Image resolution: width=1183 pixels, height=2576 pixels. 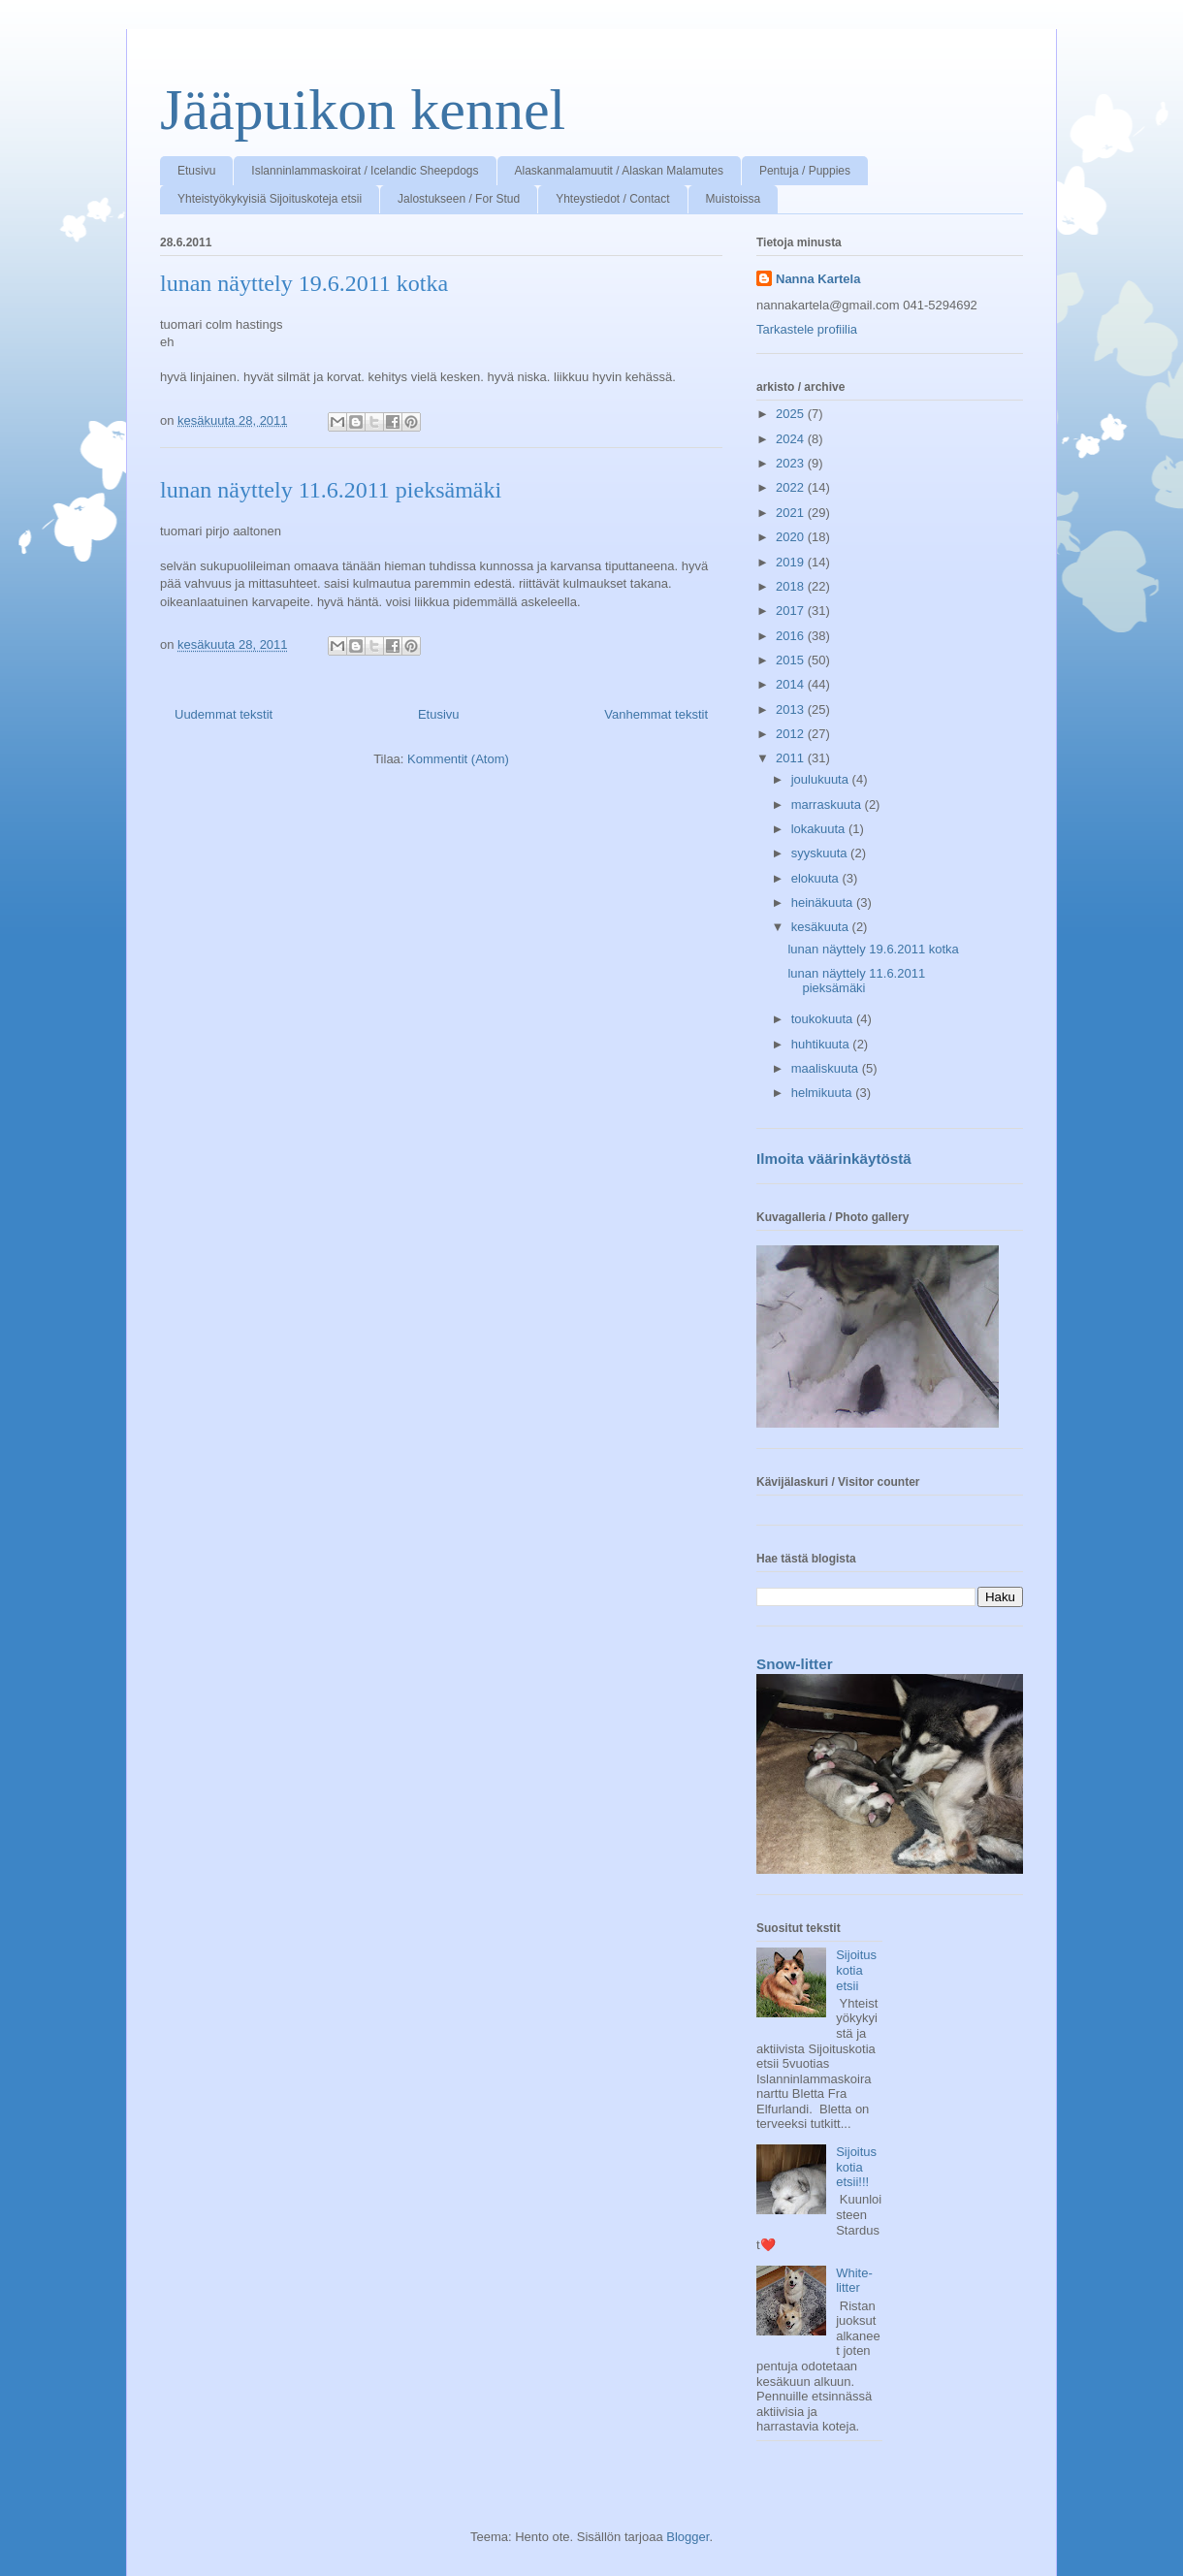 I want to click on 2017, so click(x=792, y=610).